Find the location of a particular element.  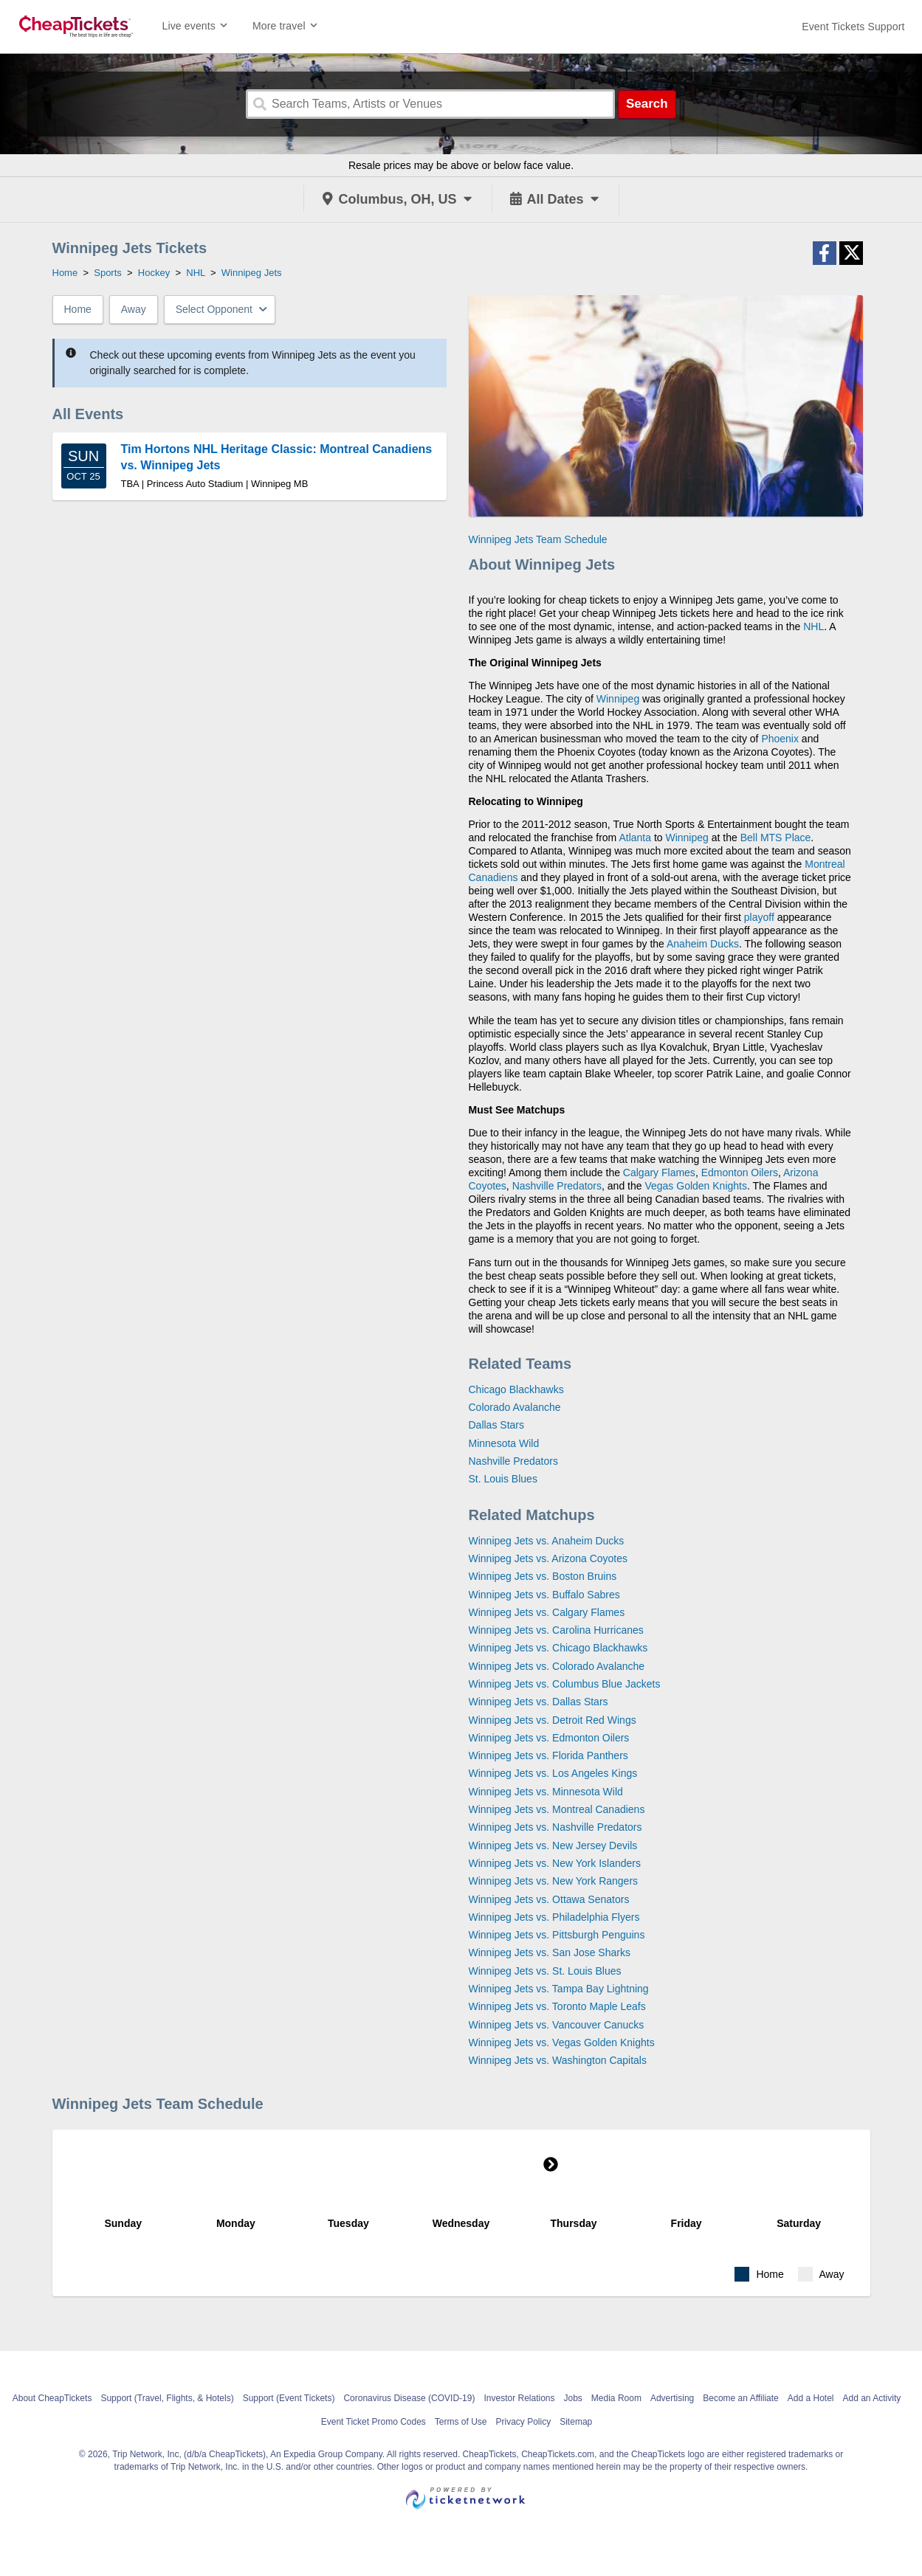

Support (Event Tickets) is located at coordinates (289, 2398).